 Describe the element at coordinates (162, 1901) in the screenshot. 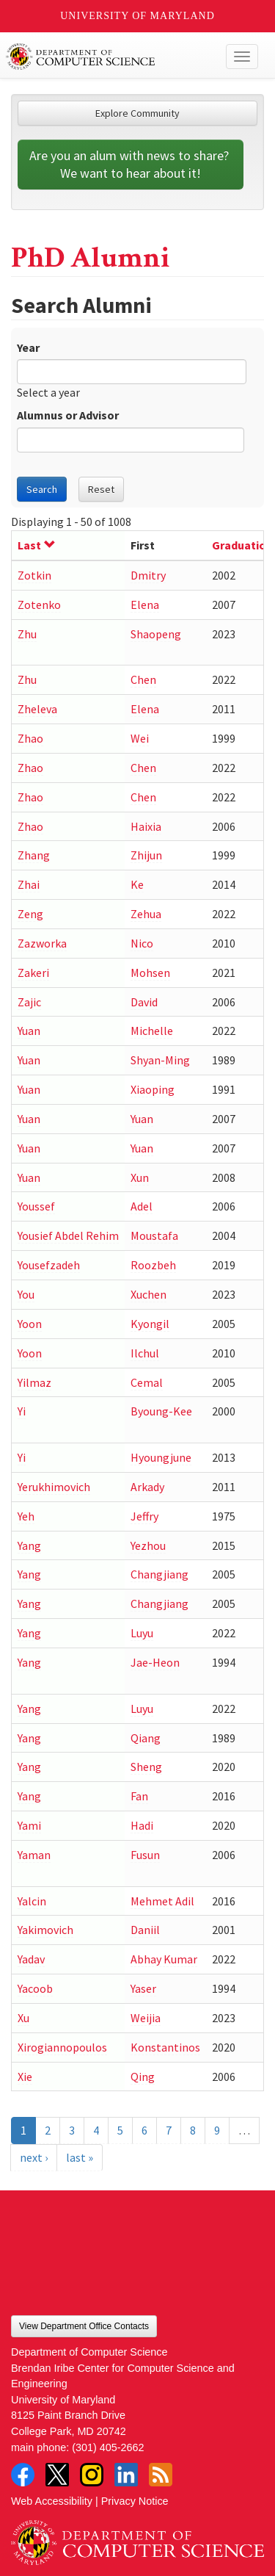

I see `Mehmet Adil` at that location.